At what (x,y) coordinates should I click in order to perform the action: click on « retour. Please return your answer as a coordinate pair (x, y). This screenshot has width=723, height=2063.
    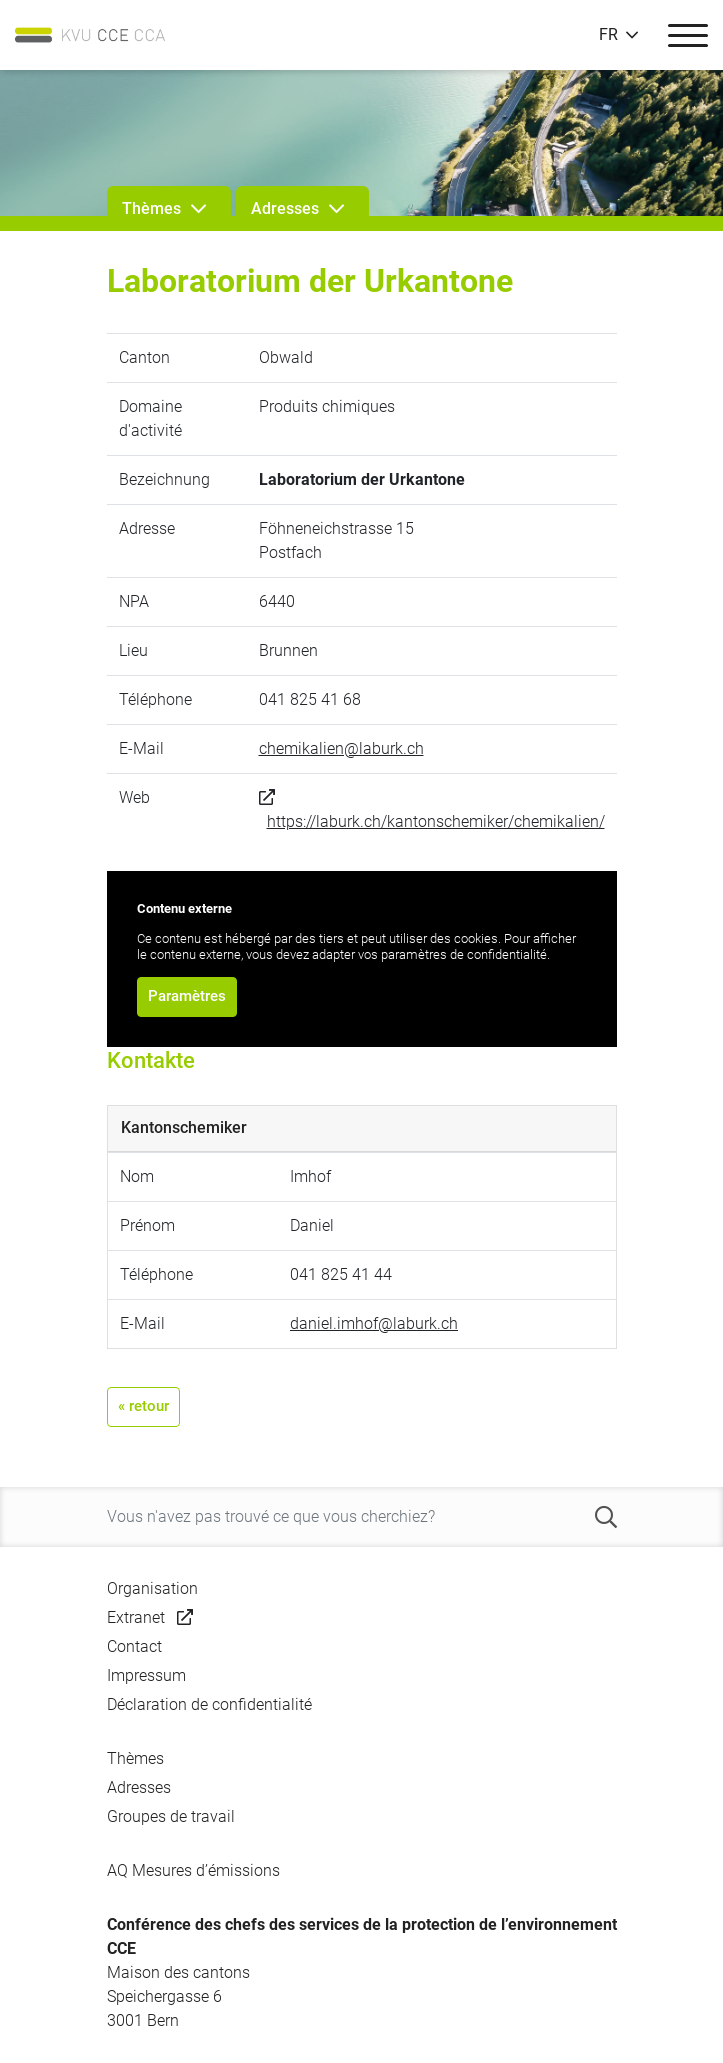
    Looking at the image, I should click on (143, 1406).